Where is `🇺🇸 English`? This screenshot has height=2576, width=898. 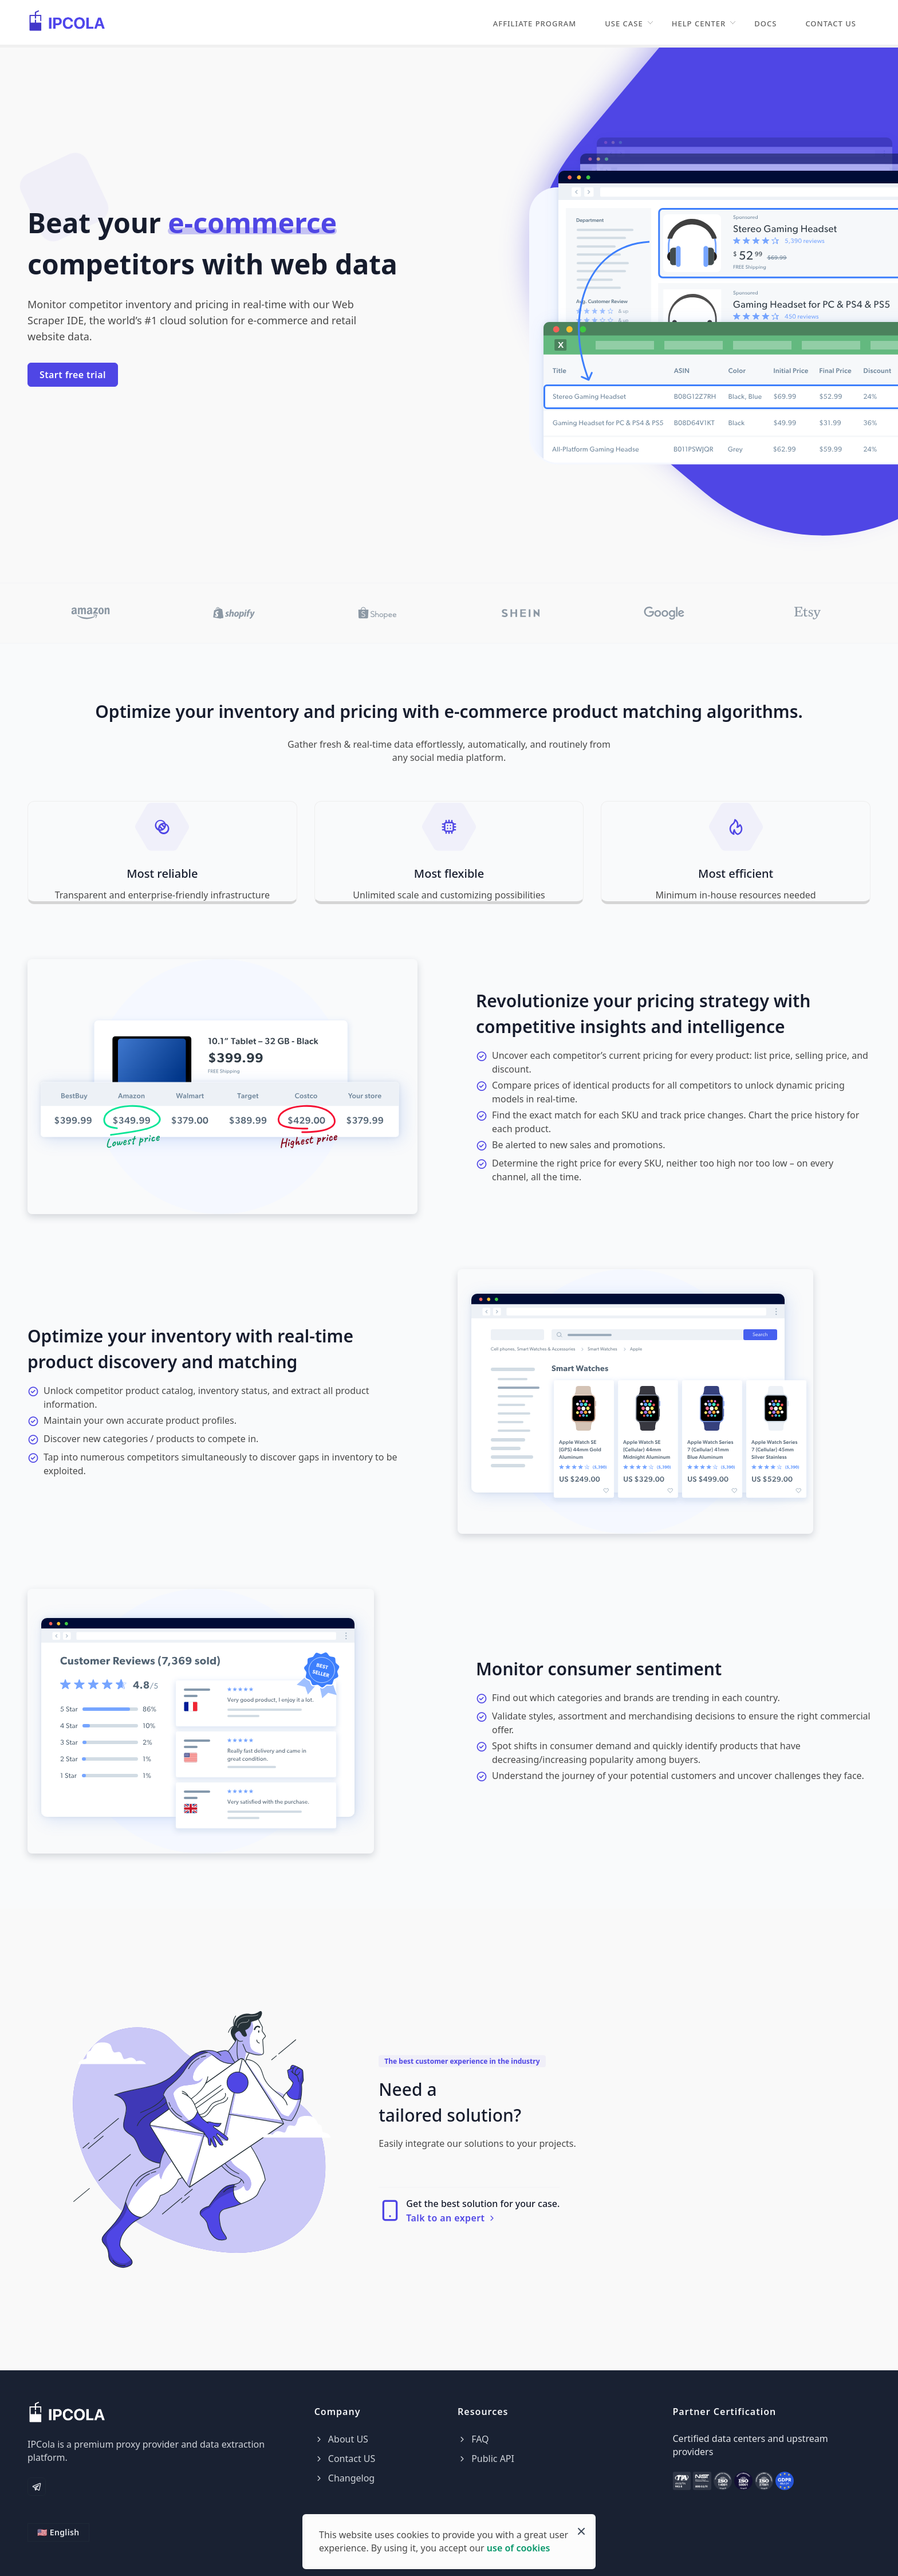
🇺🇸 English is located at coordinates (58, 2532).